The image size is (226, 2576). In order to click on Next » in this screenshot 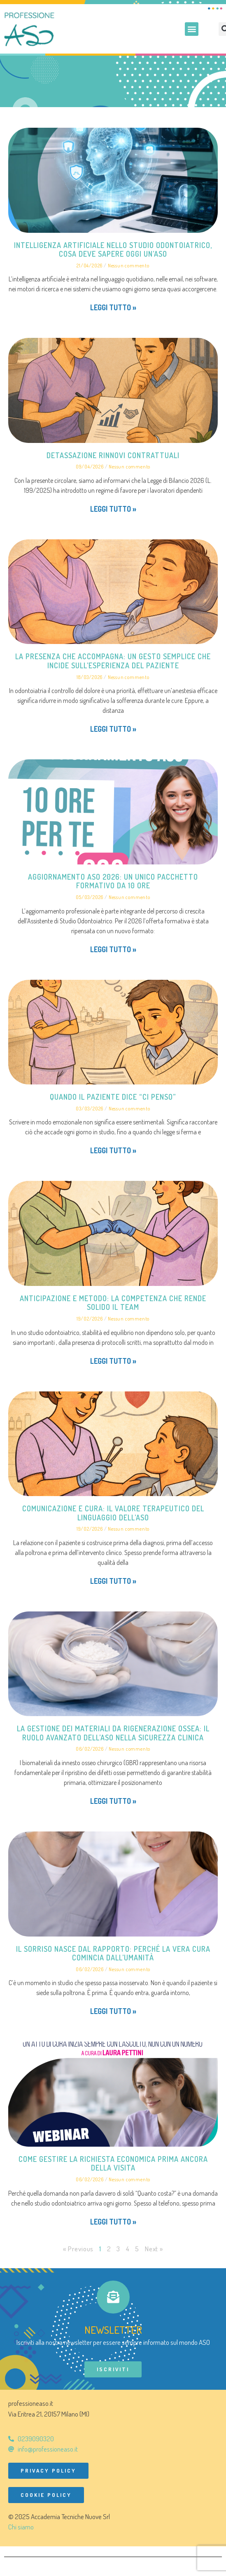, I will do `click(154, 2248)`.